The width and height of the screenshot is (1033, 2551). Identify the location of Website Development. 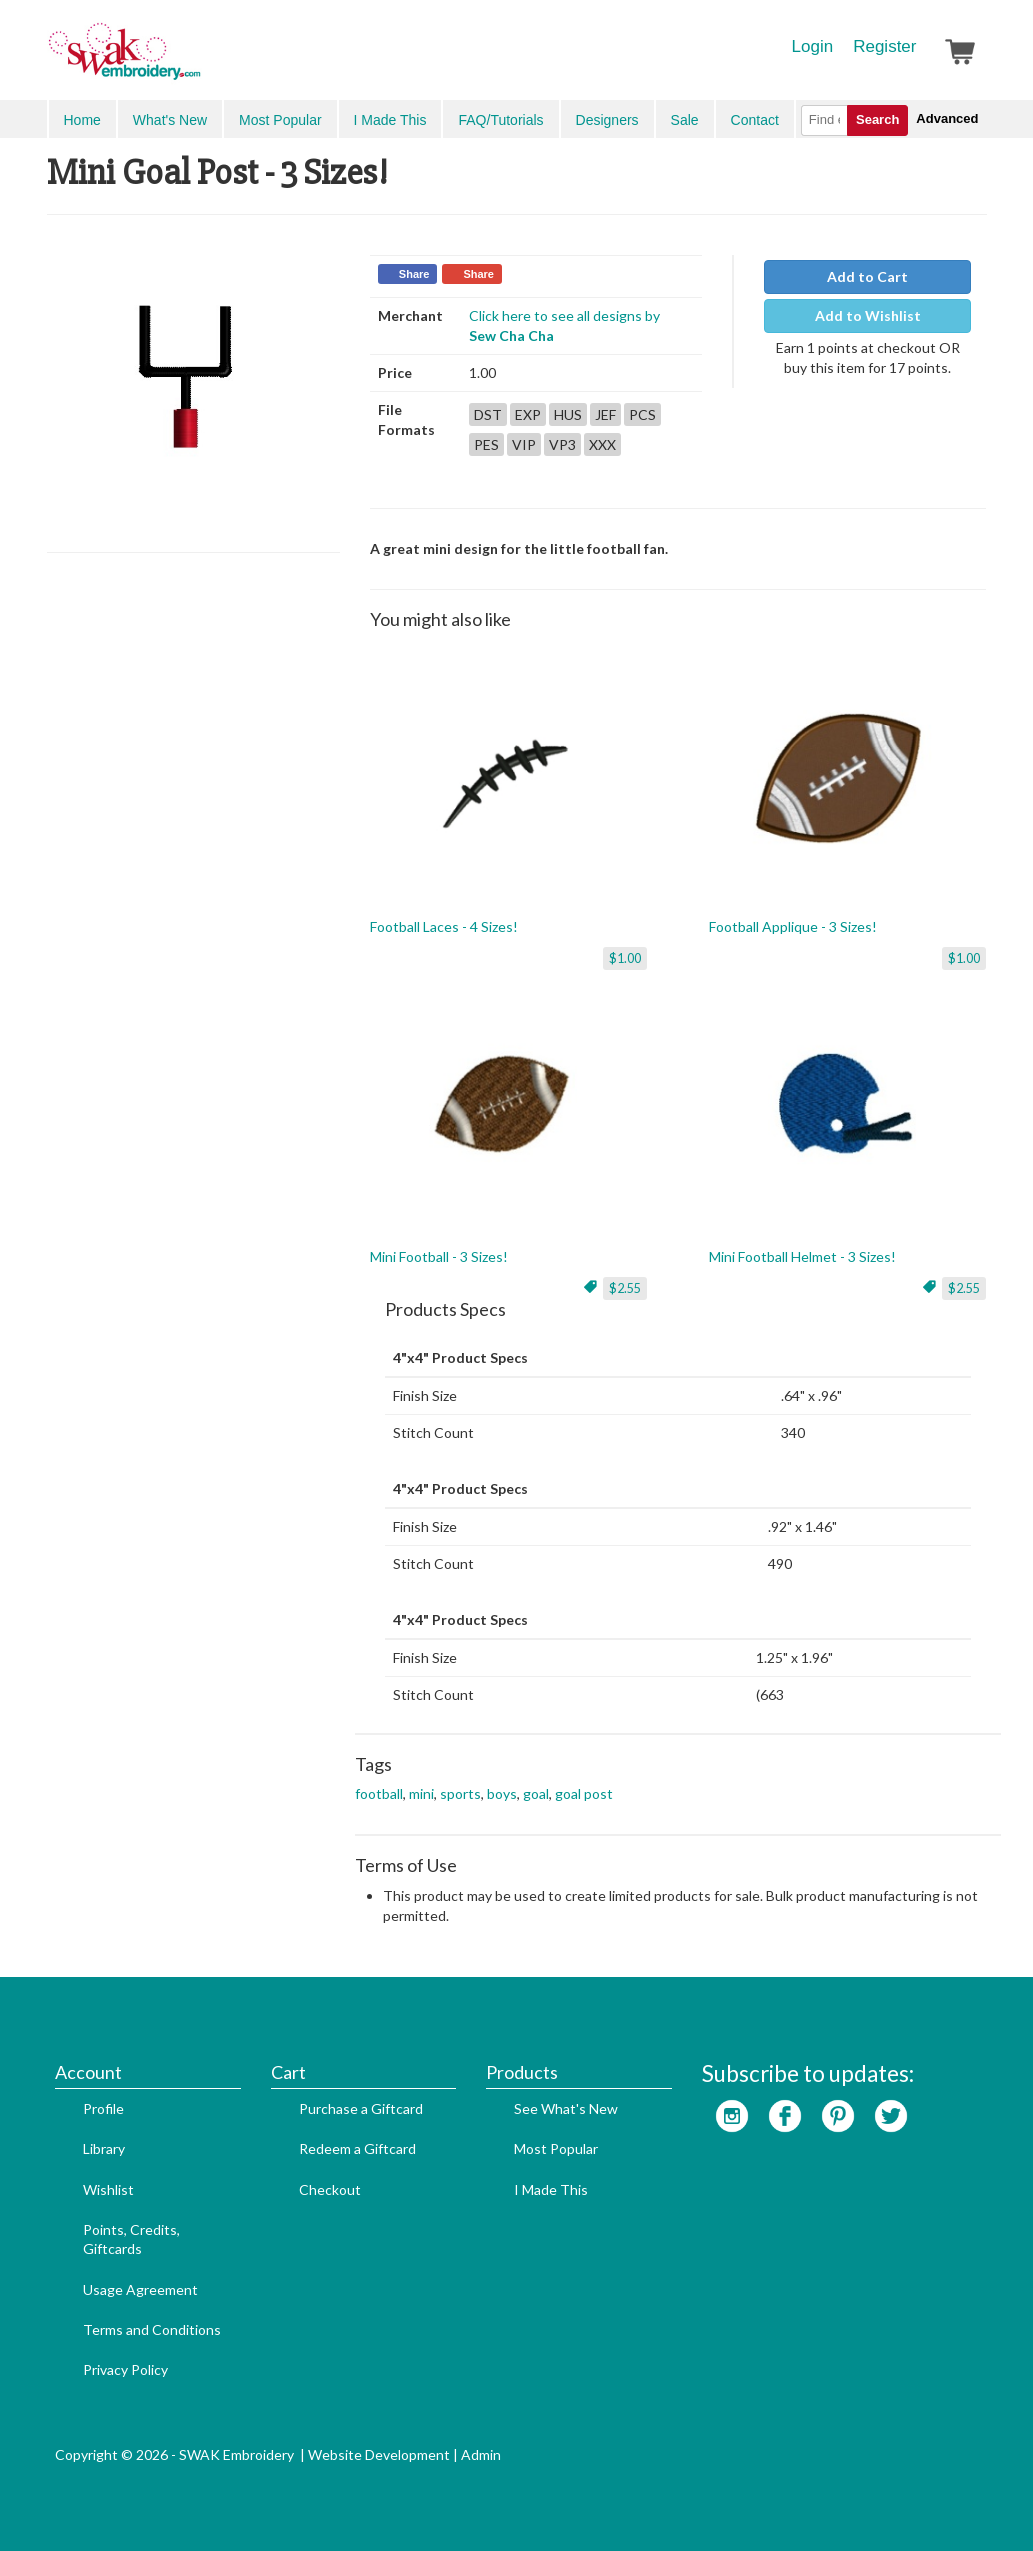
(379, 2454).